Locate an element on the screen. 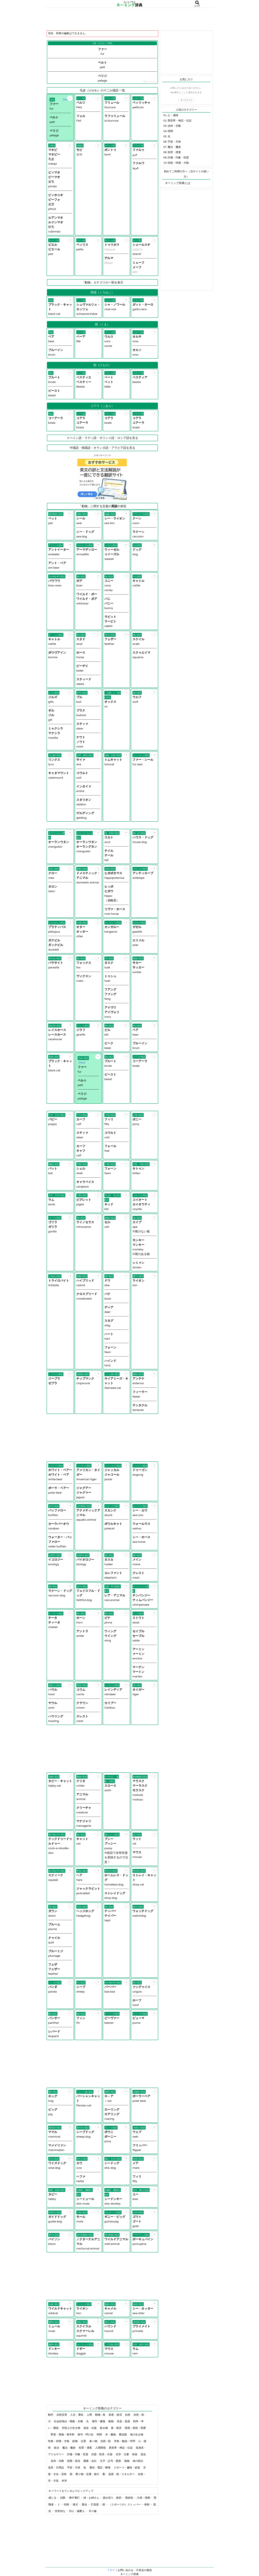 Image resolution: width=259 pixels, height=2576 pixels. 野菜・果物・香辛料 is located at coordinates (63, 2434).